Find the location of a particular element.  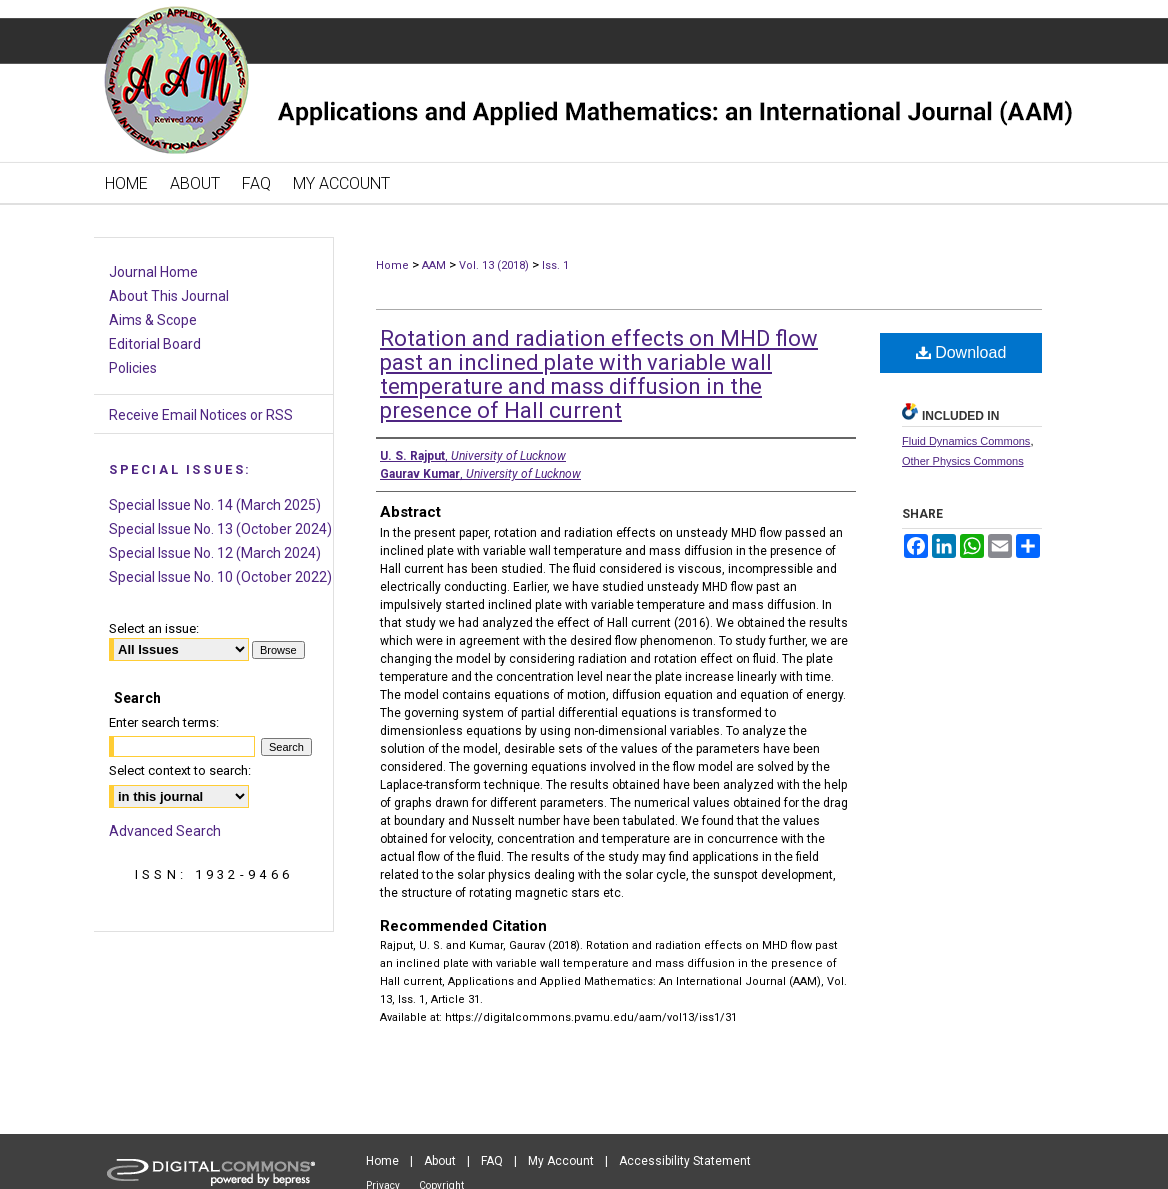

Select an issue: is located at coordinates (154, 628).